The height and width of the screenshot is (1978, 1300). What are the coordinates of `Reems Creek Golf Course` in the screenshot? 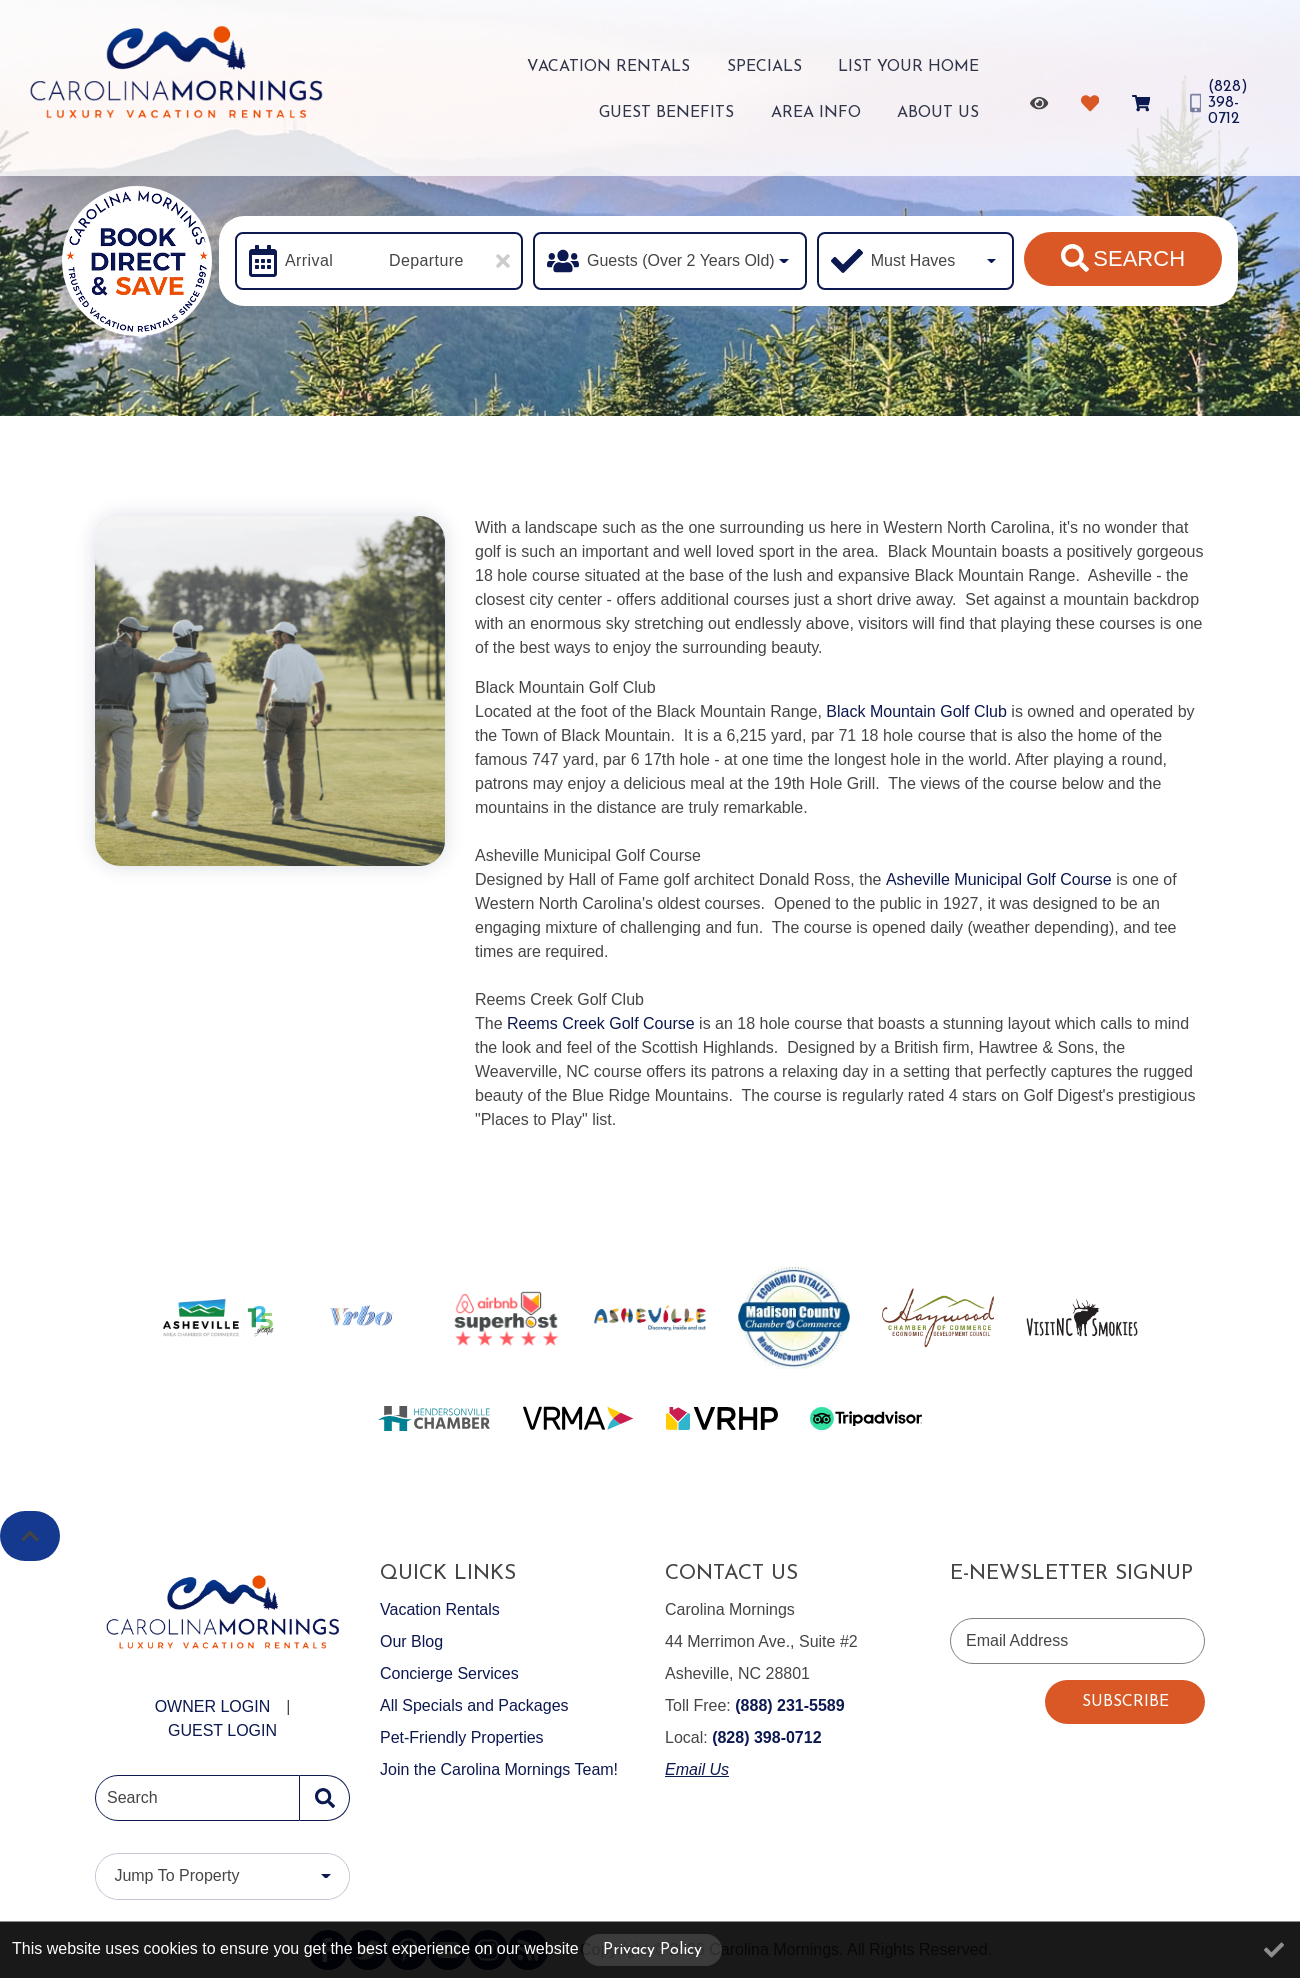 It's located at (601, 1023).